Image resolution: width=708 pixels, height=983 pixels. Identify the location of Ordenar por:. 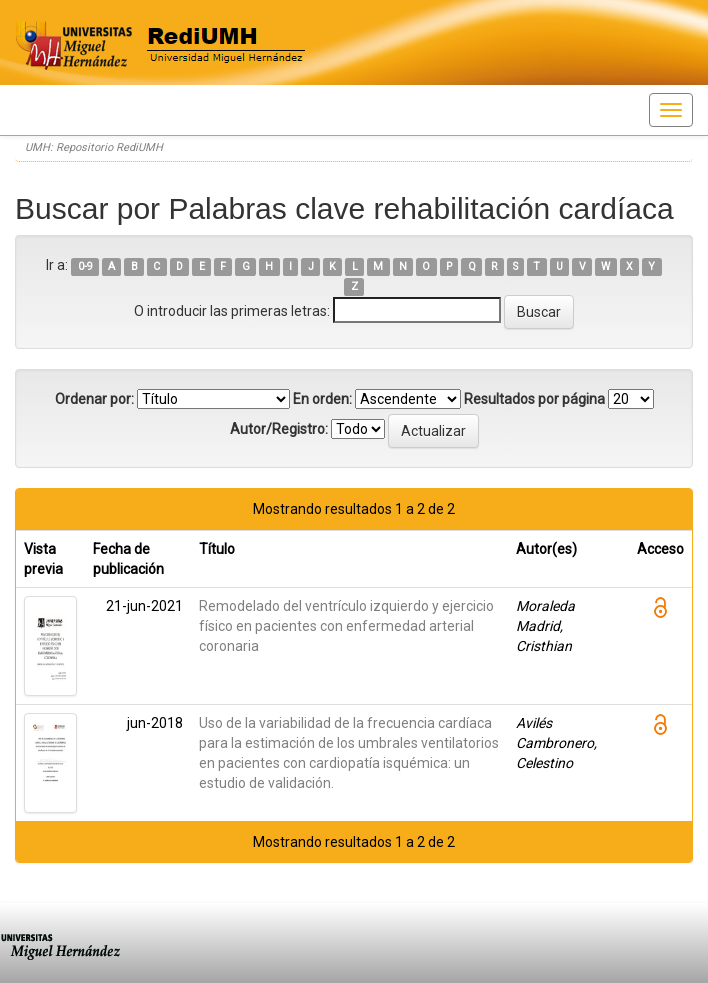
(94, 399).